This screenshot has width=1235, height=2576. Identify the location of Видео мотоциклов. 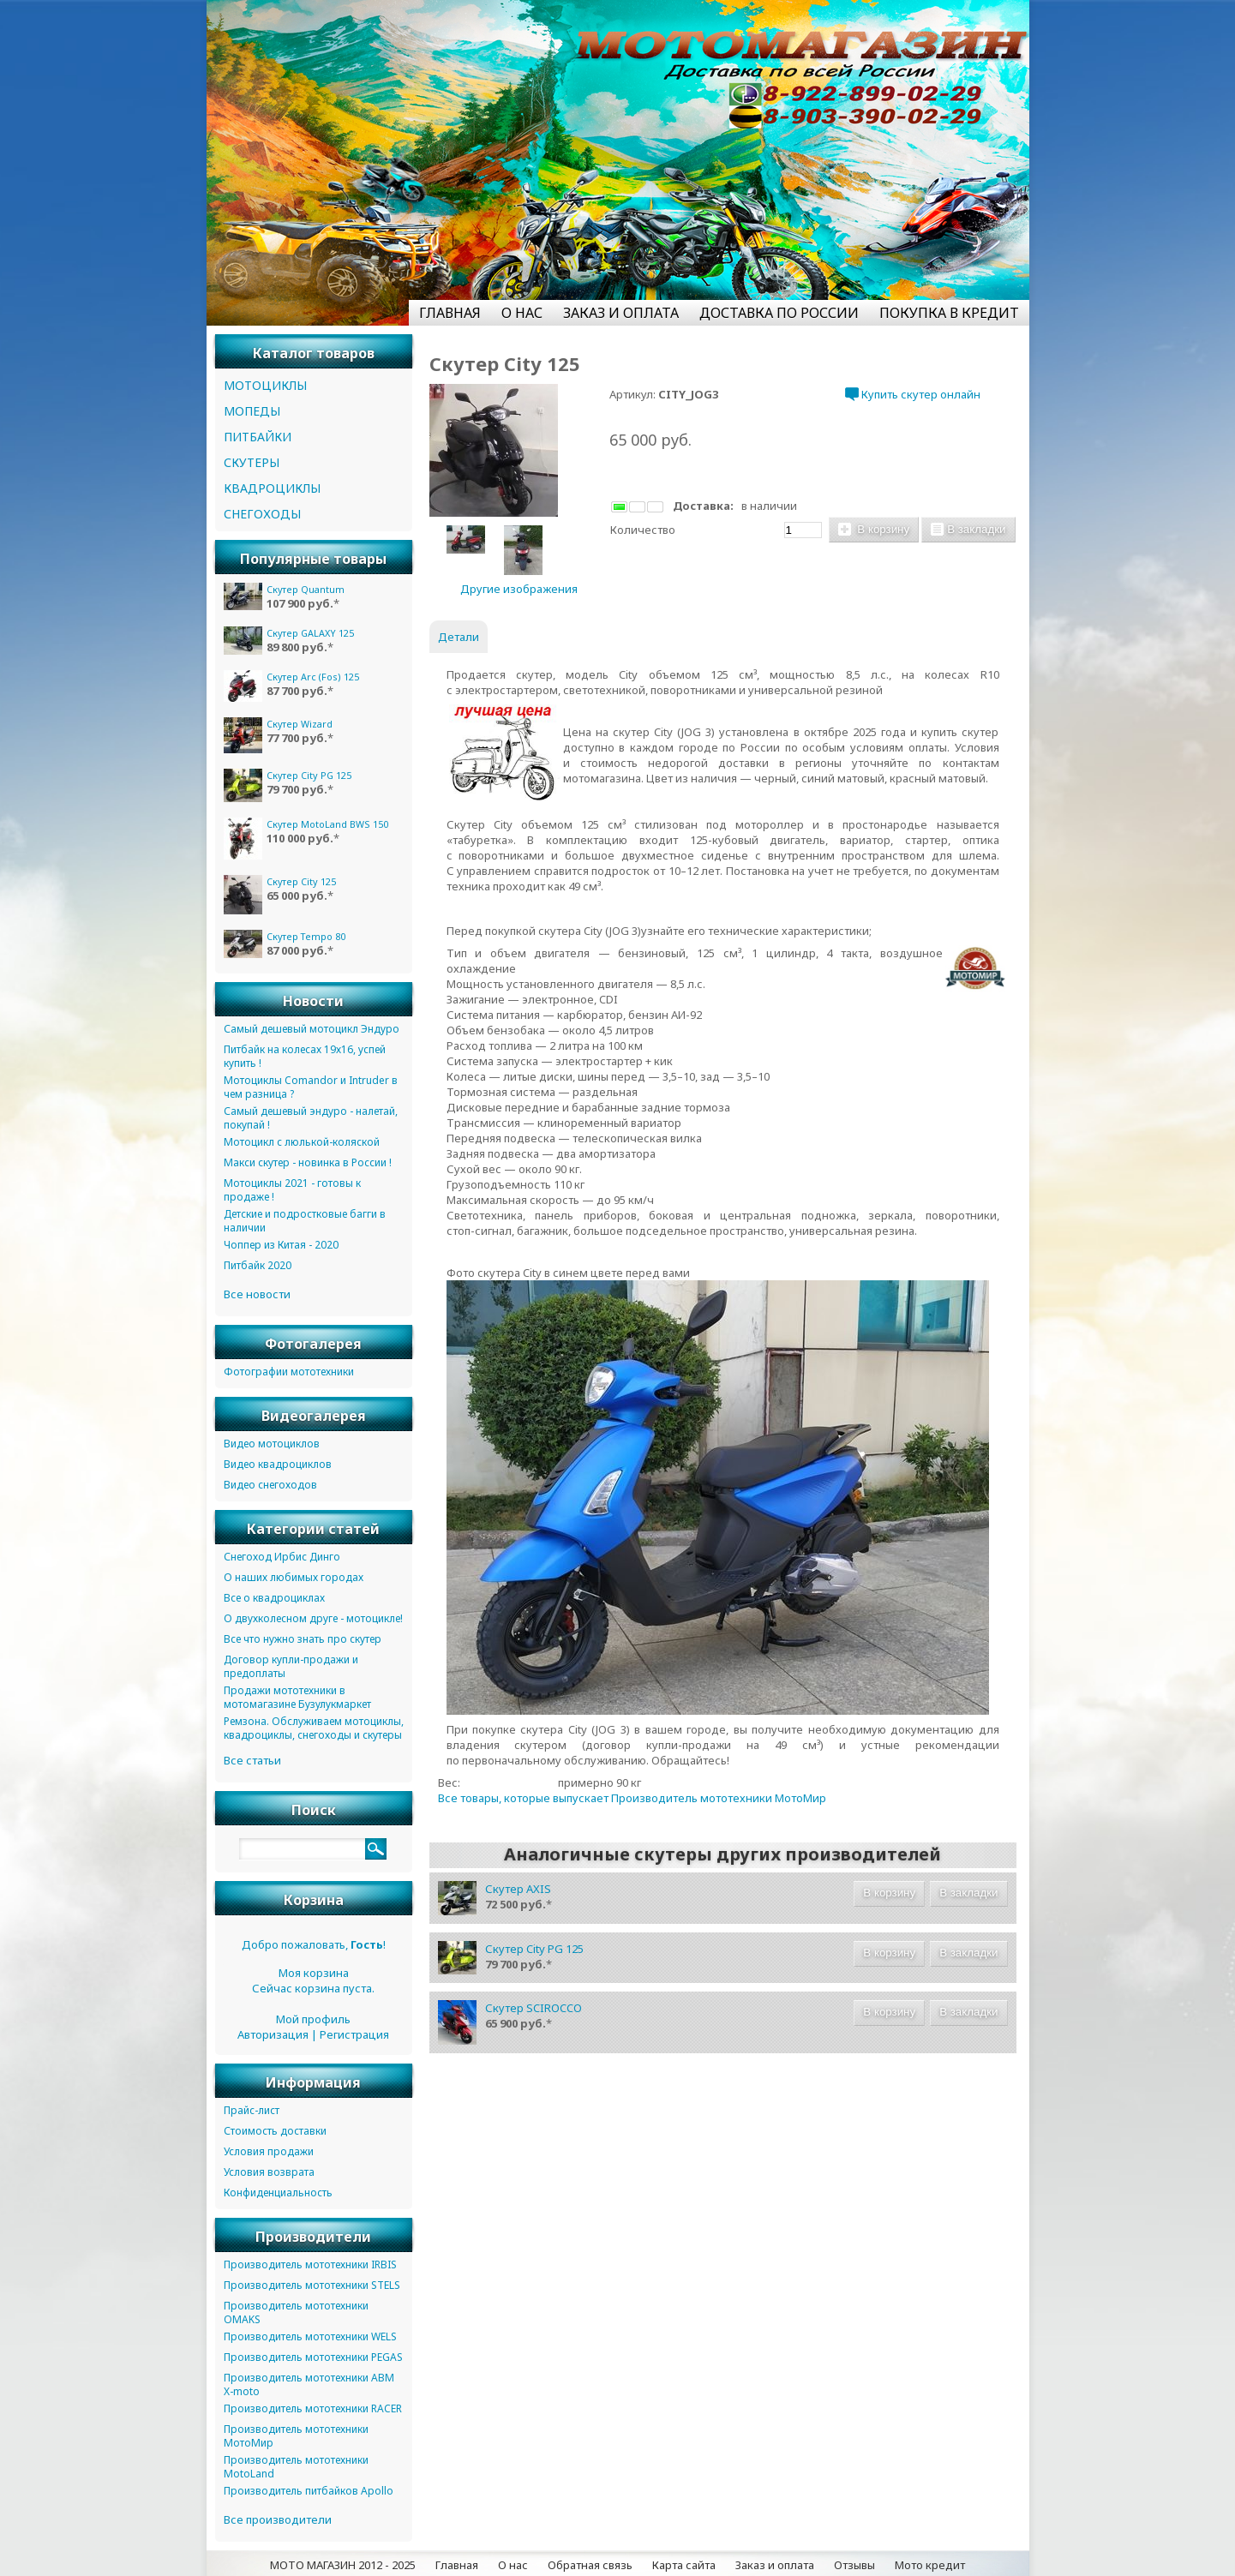
(272, 1443).